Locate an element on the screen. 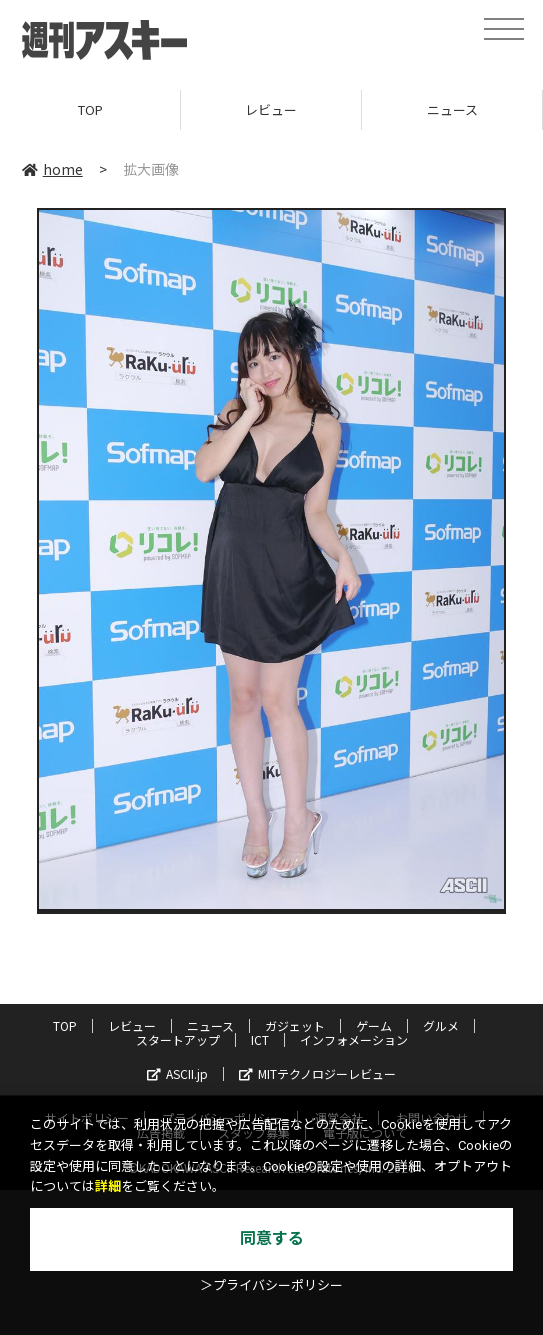 The height and width of the screenshot is (1335, 543). ニュース is located at coordinates (452, 109).